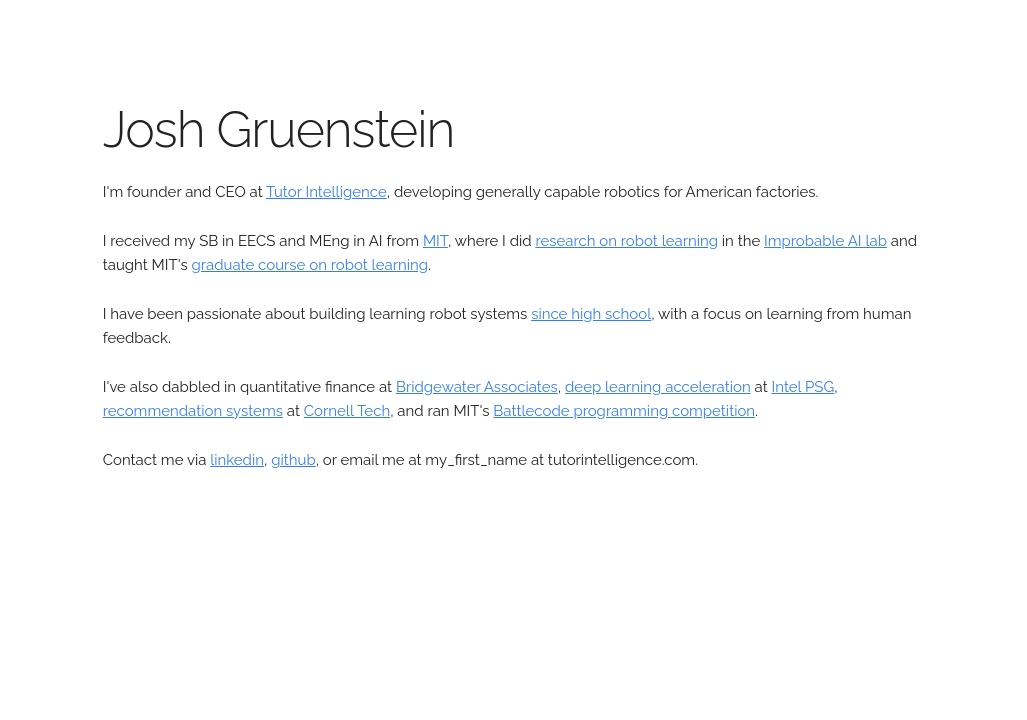 This screenshot has width=1027, height=720. Describe the element at coordinates (591, 314) in the screenshot. I see `since high school` at that location.